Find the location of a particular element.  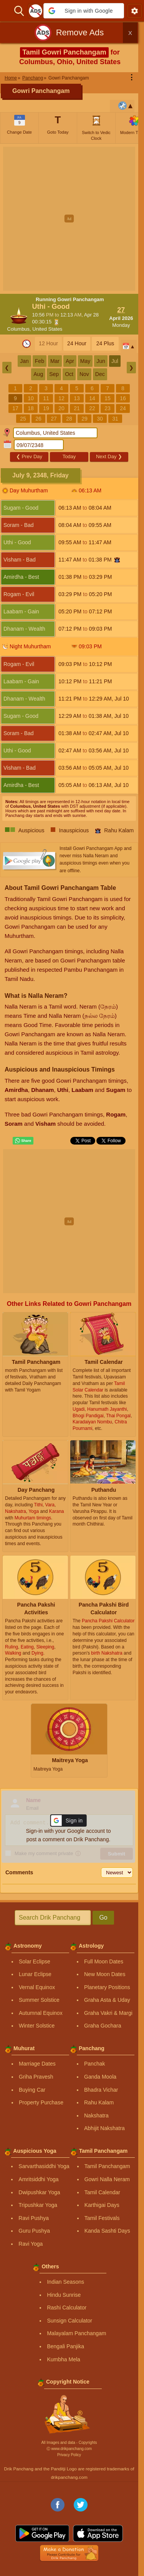

Nov is located at coordinates (84, 374).